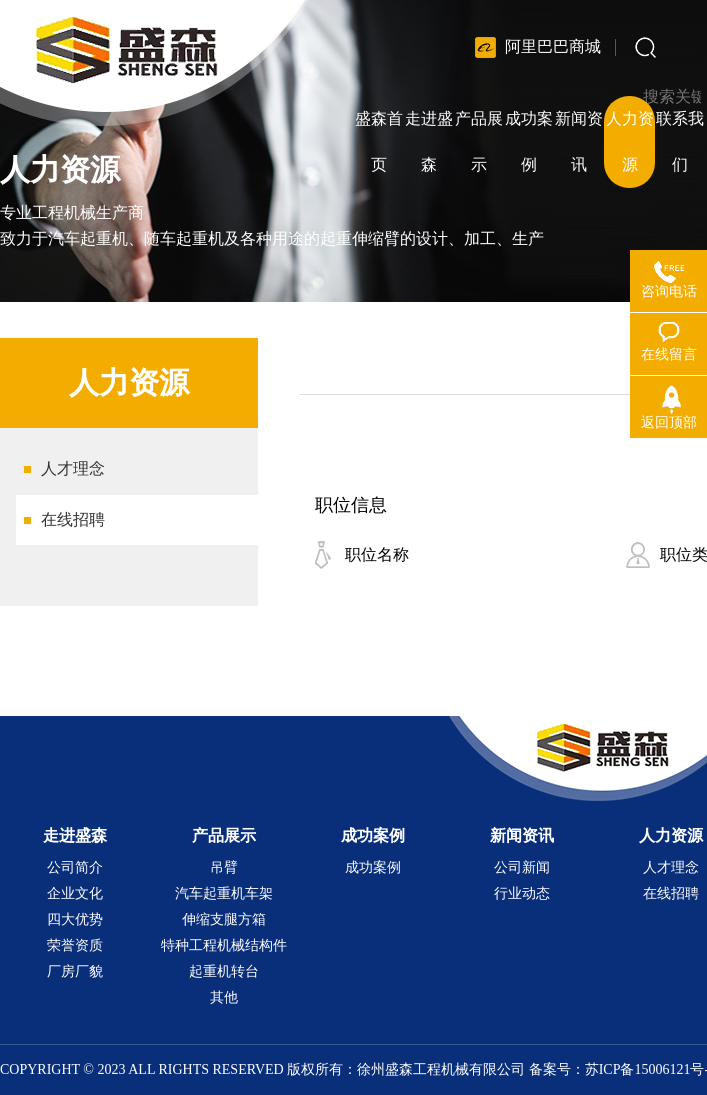 Image resolution: width=707 pixels, height=1095 pixels. Describe the element at coordinates (75, 867) in the screenshot. I see `公司简介` at that location.